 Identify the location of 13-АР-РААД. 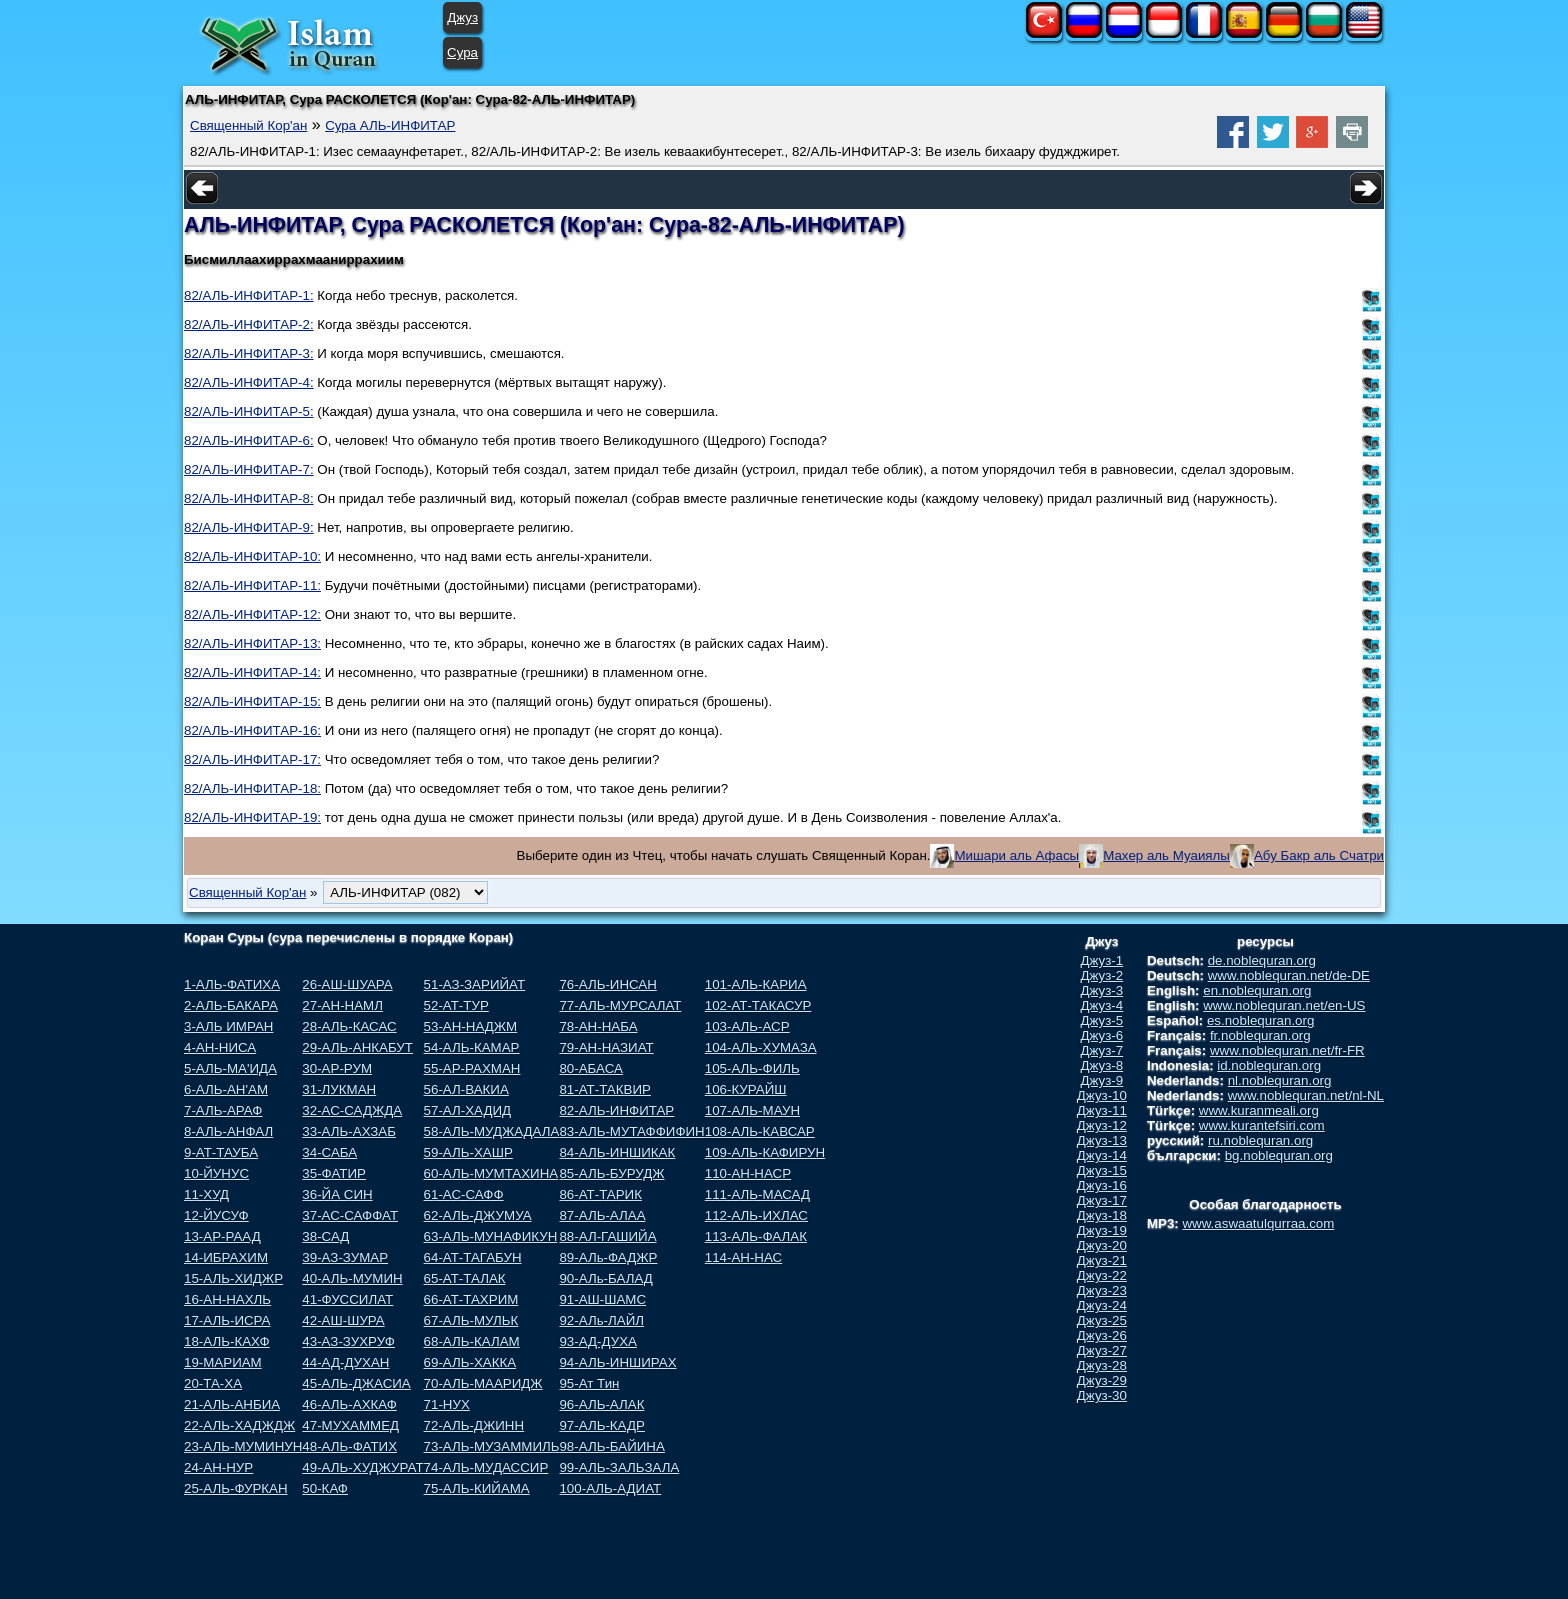
(222, 1236).